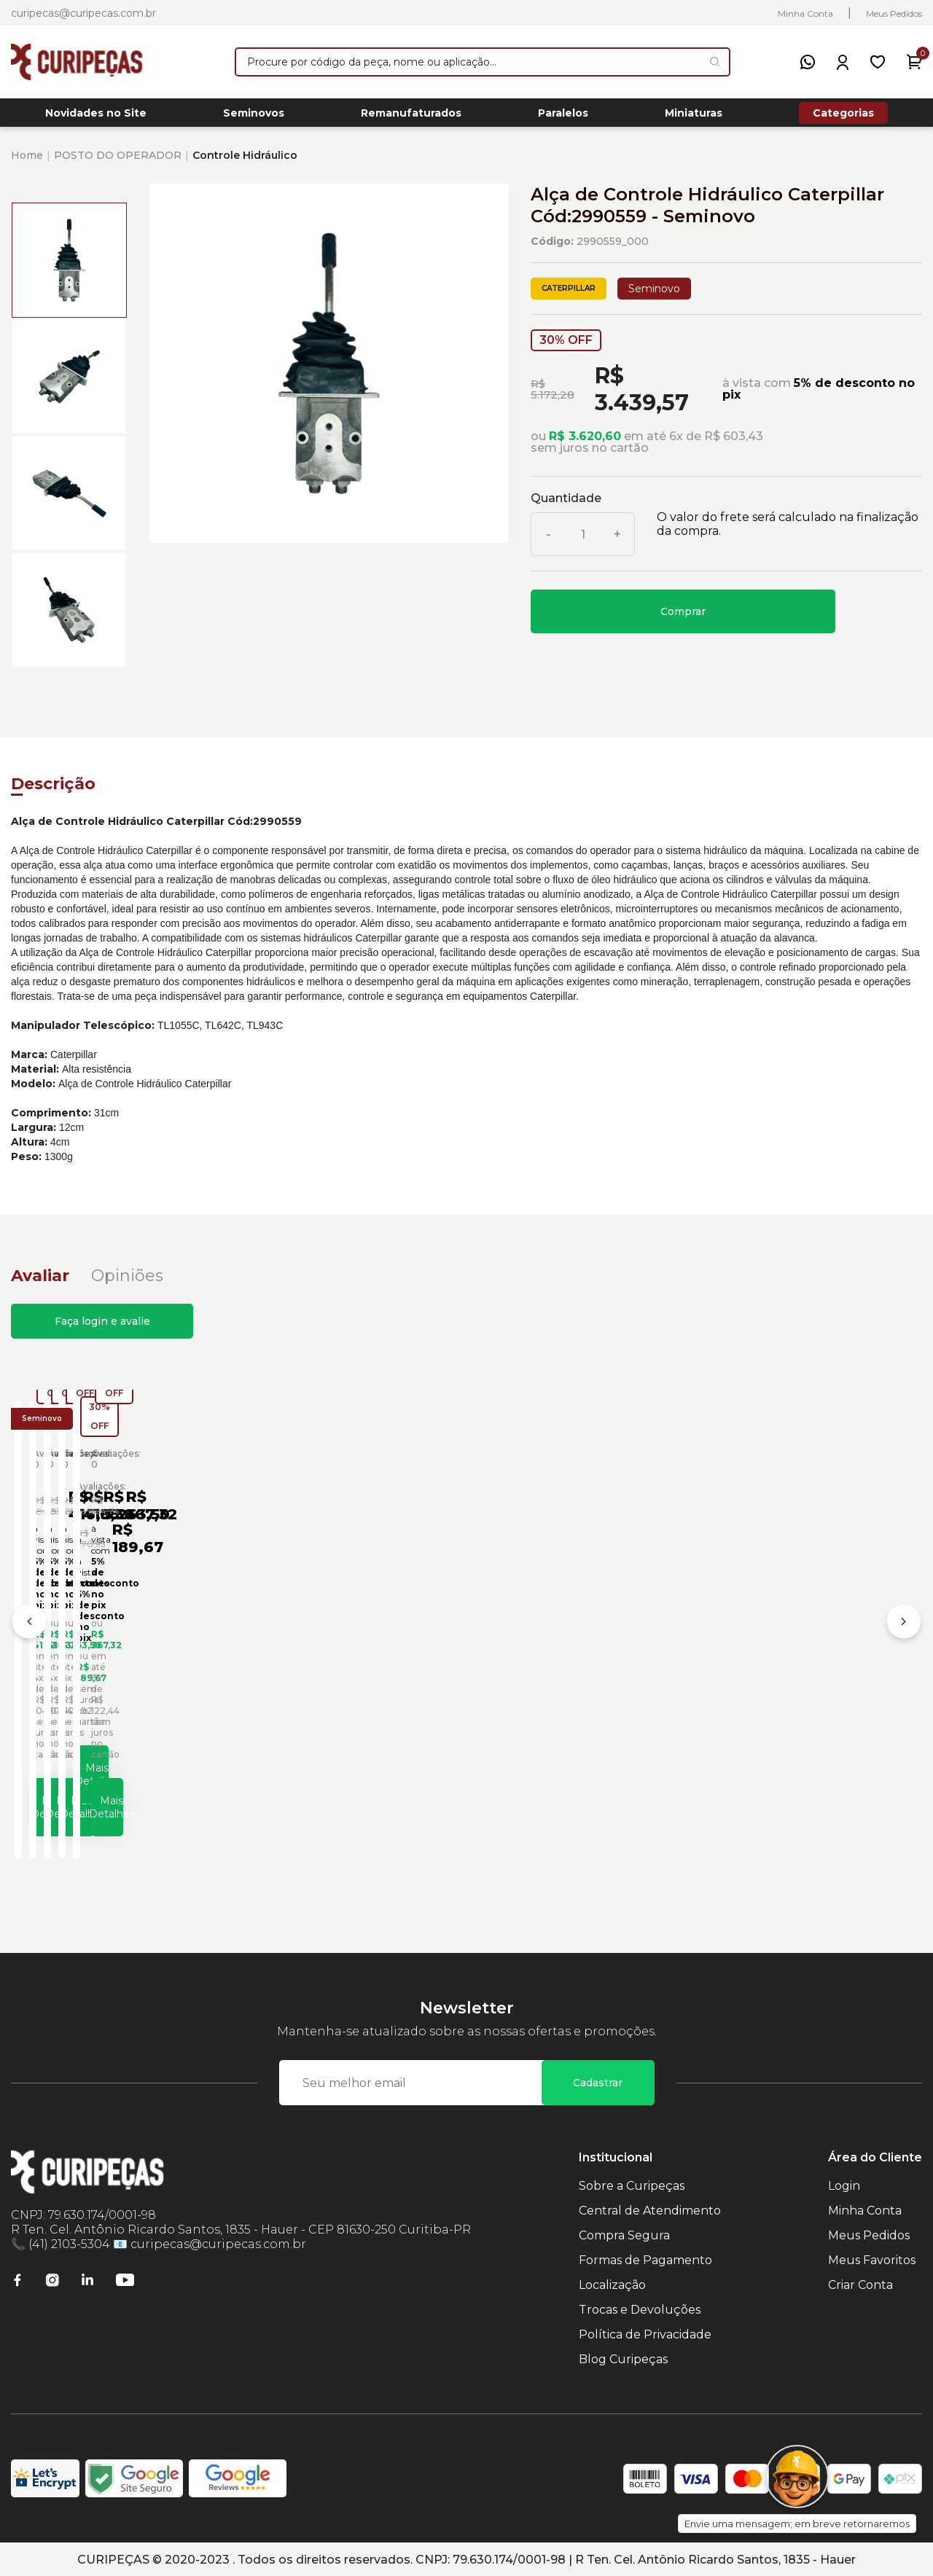  What do you see at coordinates (102, 1329) in the screenshot?
I see `Faça login e avalie [button]` at bounding box center [102, 1329].